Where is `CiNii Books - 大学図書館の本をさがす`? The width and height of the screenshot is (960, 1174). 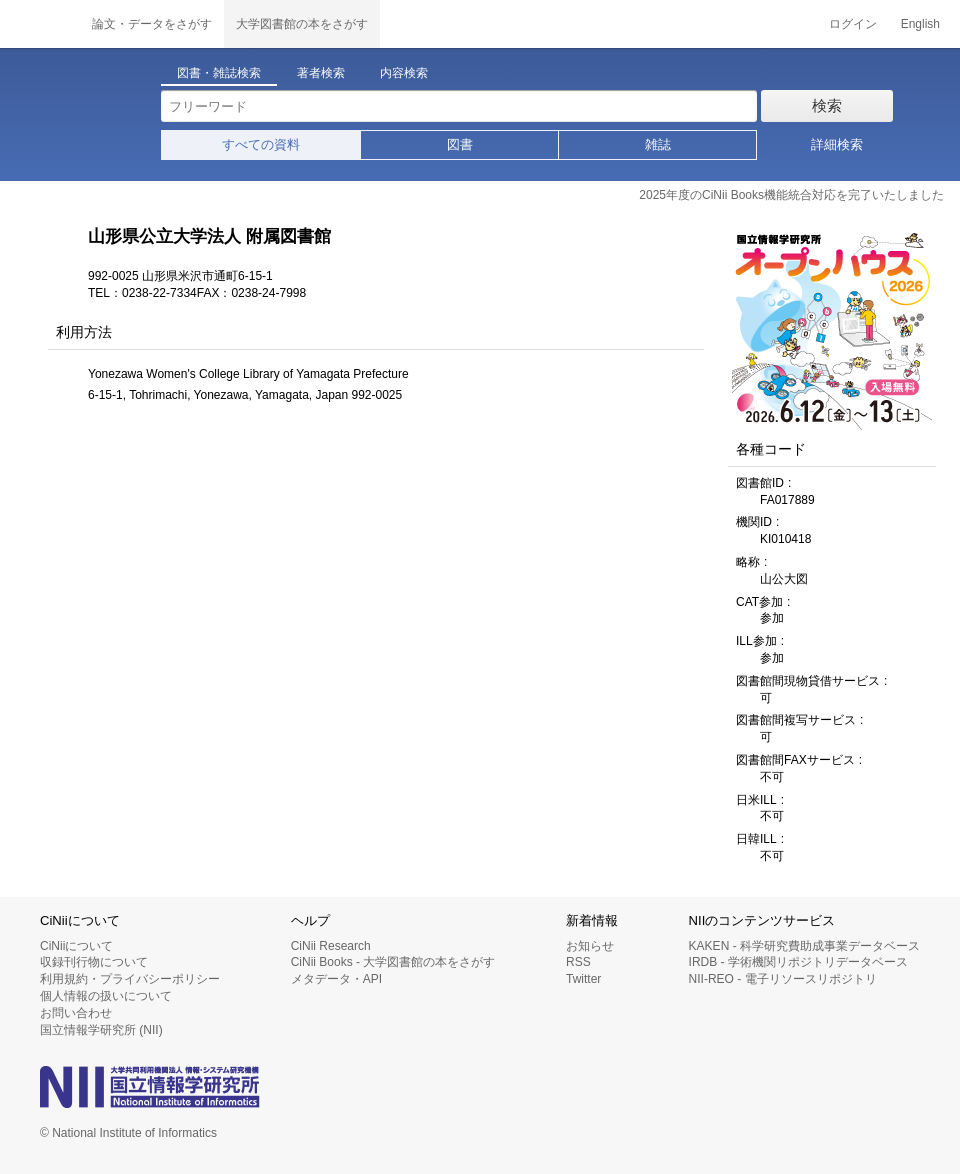
CiNii Books - 大学図書館の本をさがす is located at coordinates (393, 962).